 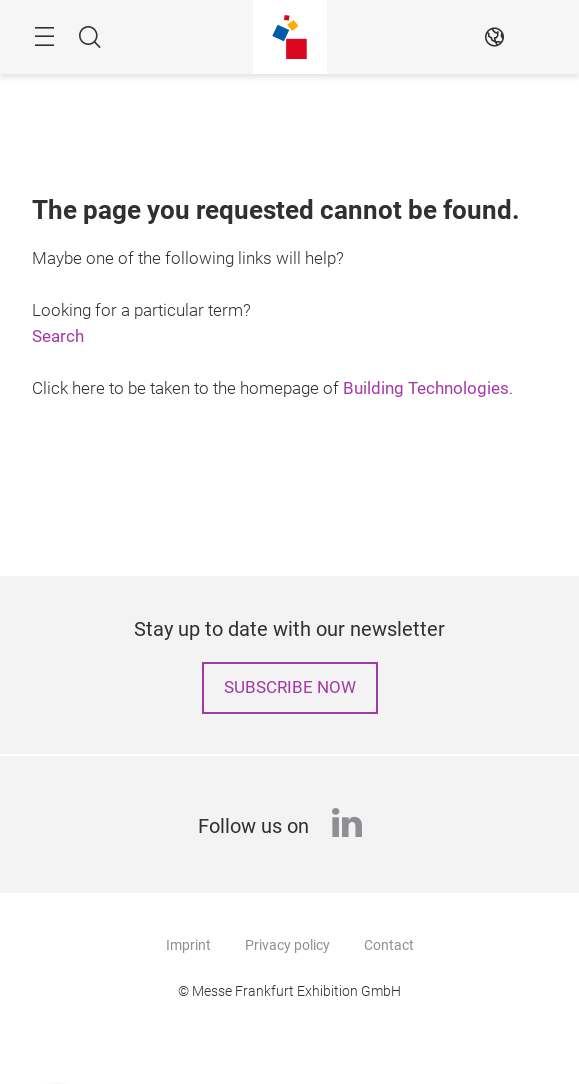 I want to click on Subscribe now, so click(x=290, y=687).